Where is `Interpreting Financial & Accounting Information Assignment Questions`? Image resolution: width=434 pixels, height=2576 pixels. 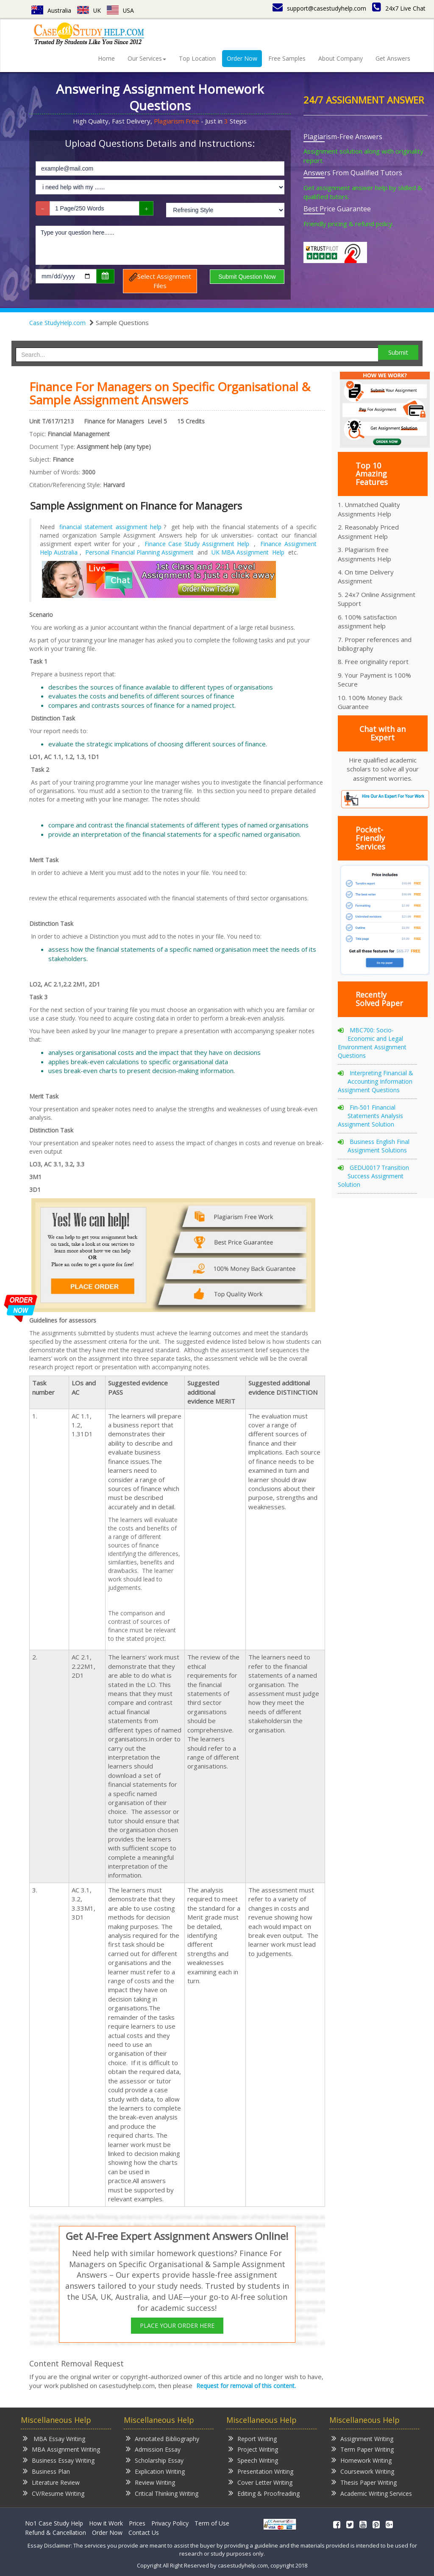 Interpreting Financial & Accounting Information Assignment Questions is located at coordinates (375, 1081).